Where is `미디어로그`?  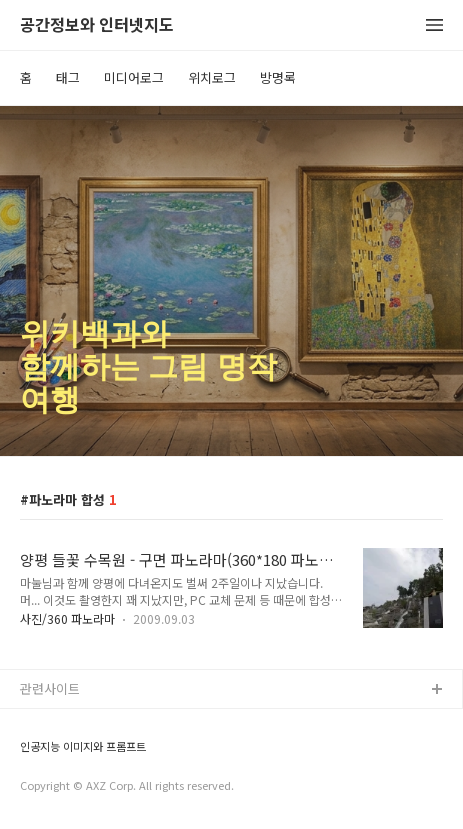 미디어로그 is located at coordinates (134, 77).